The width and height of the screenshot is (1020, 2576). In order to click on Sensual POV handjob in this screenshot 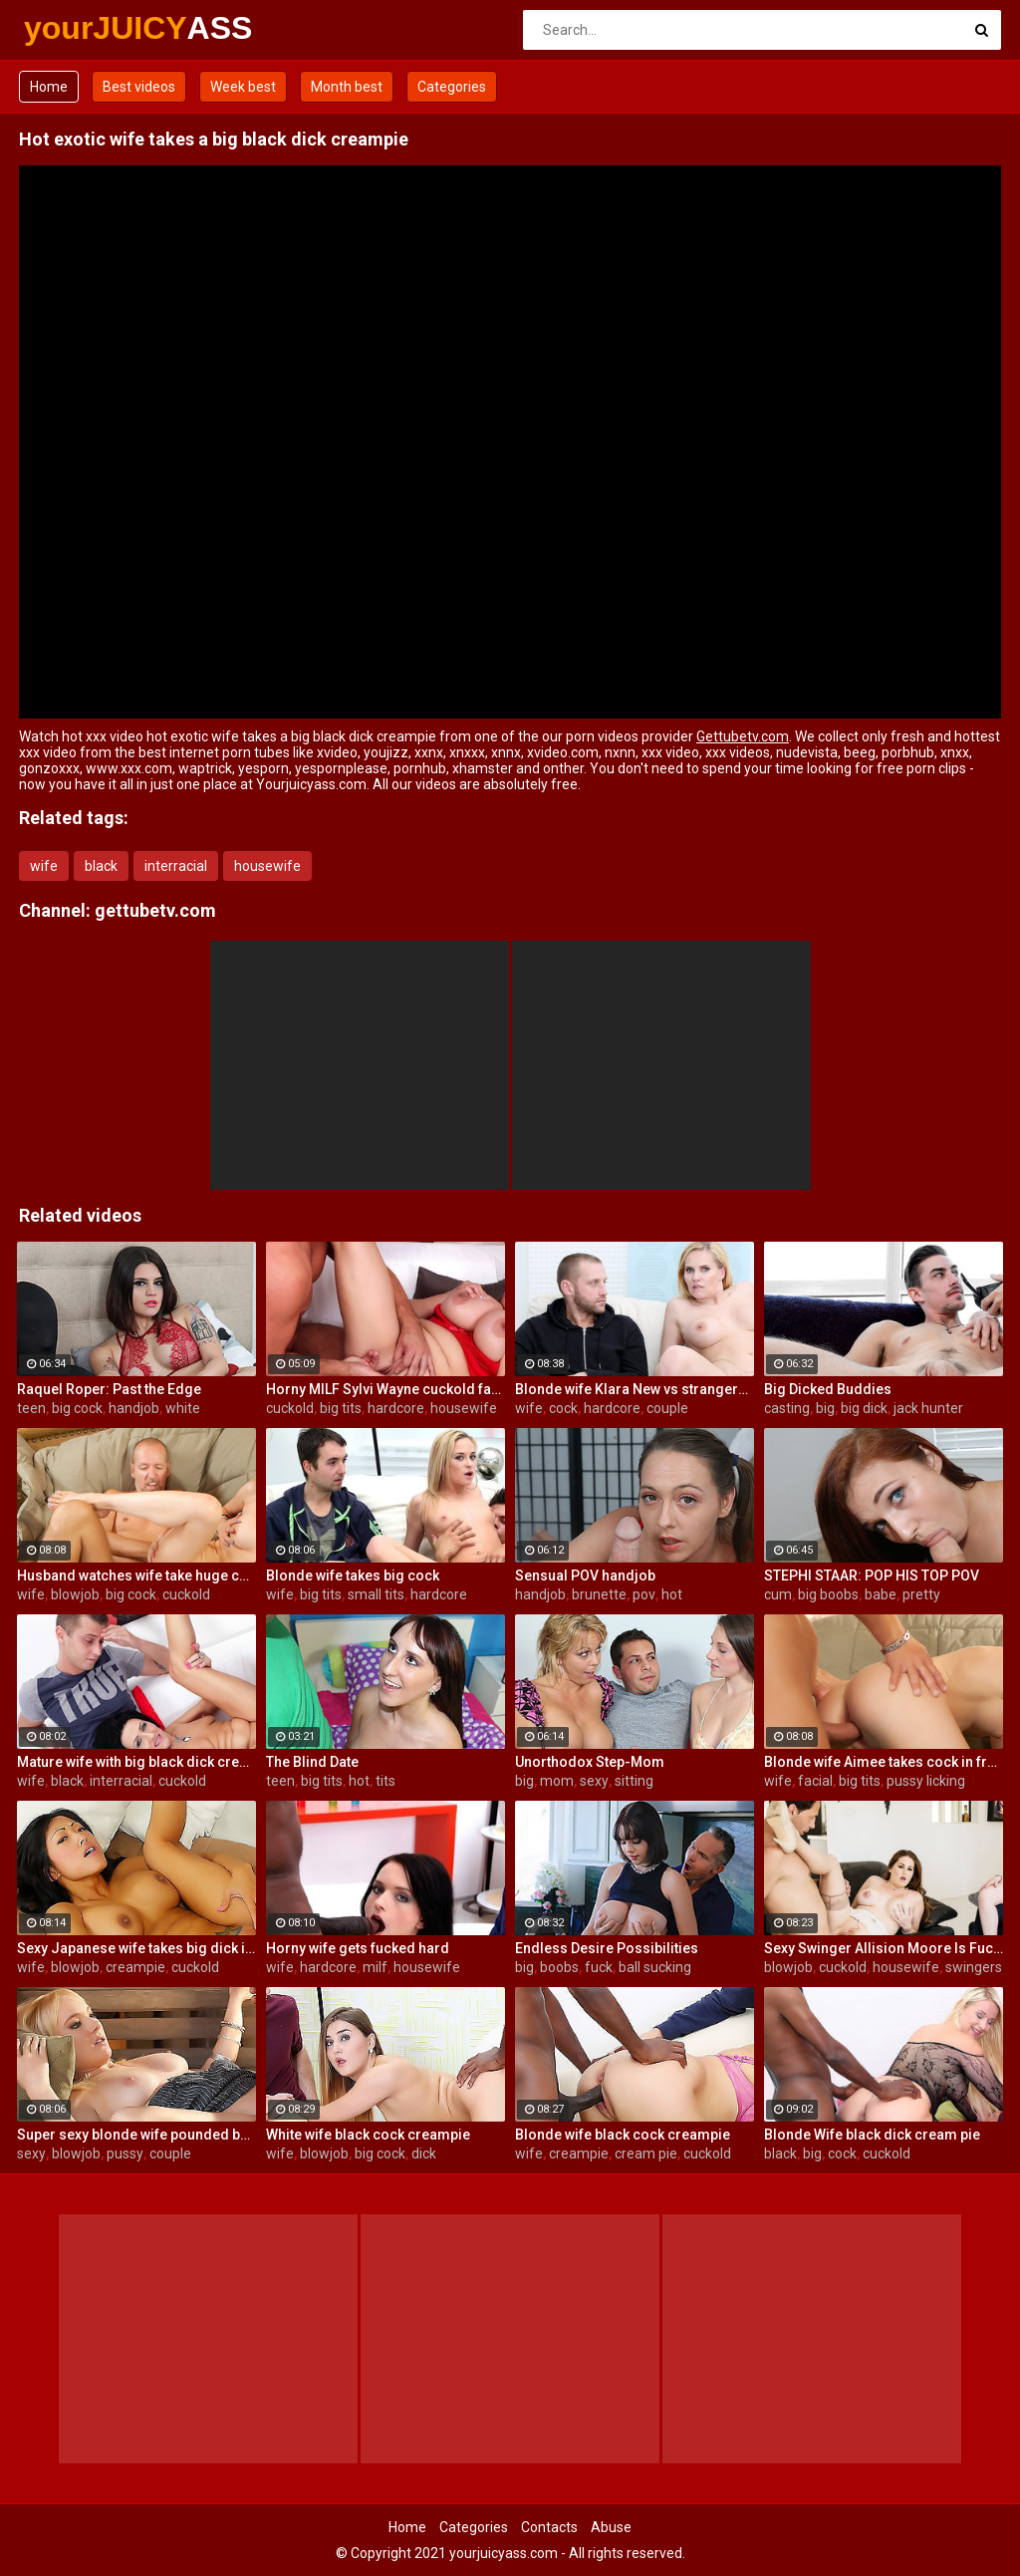, I will do `click(585, 1575)`.